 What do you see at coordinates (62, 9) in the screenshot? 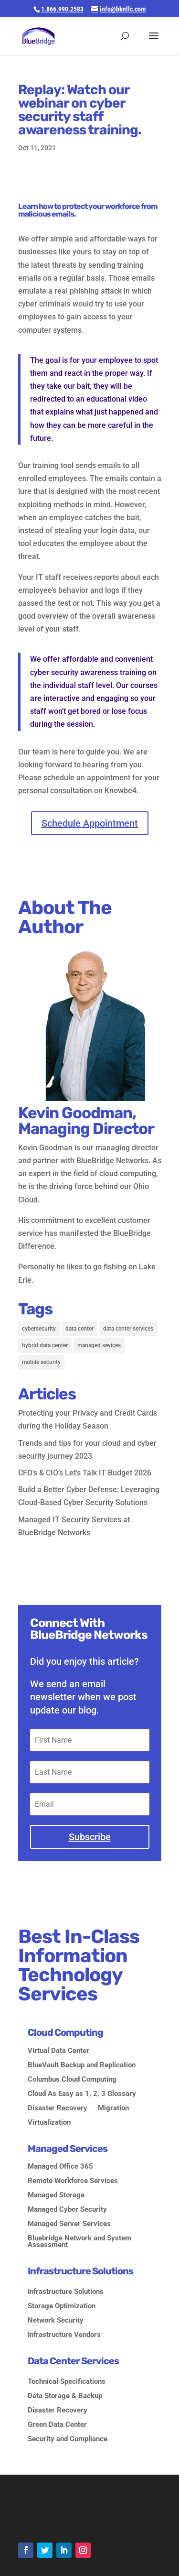
I see `1.866.990.2583` at bounding box center [62, 9].